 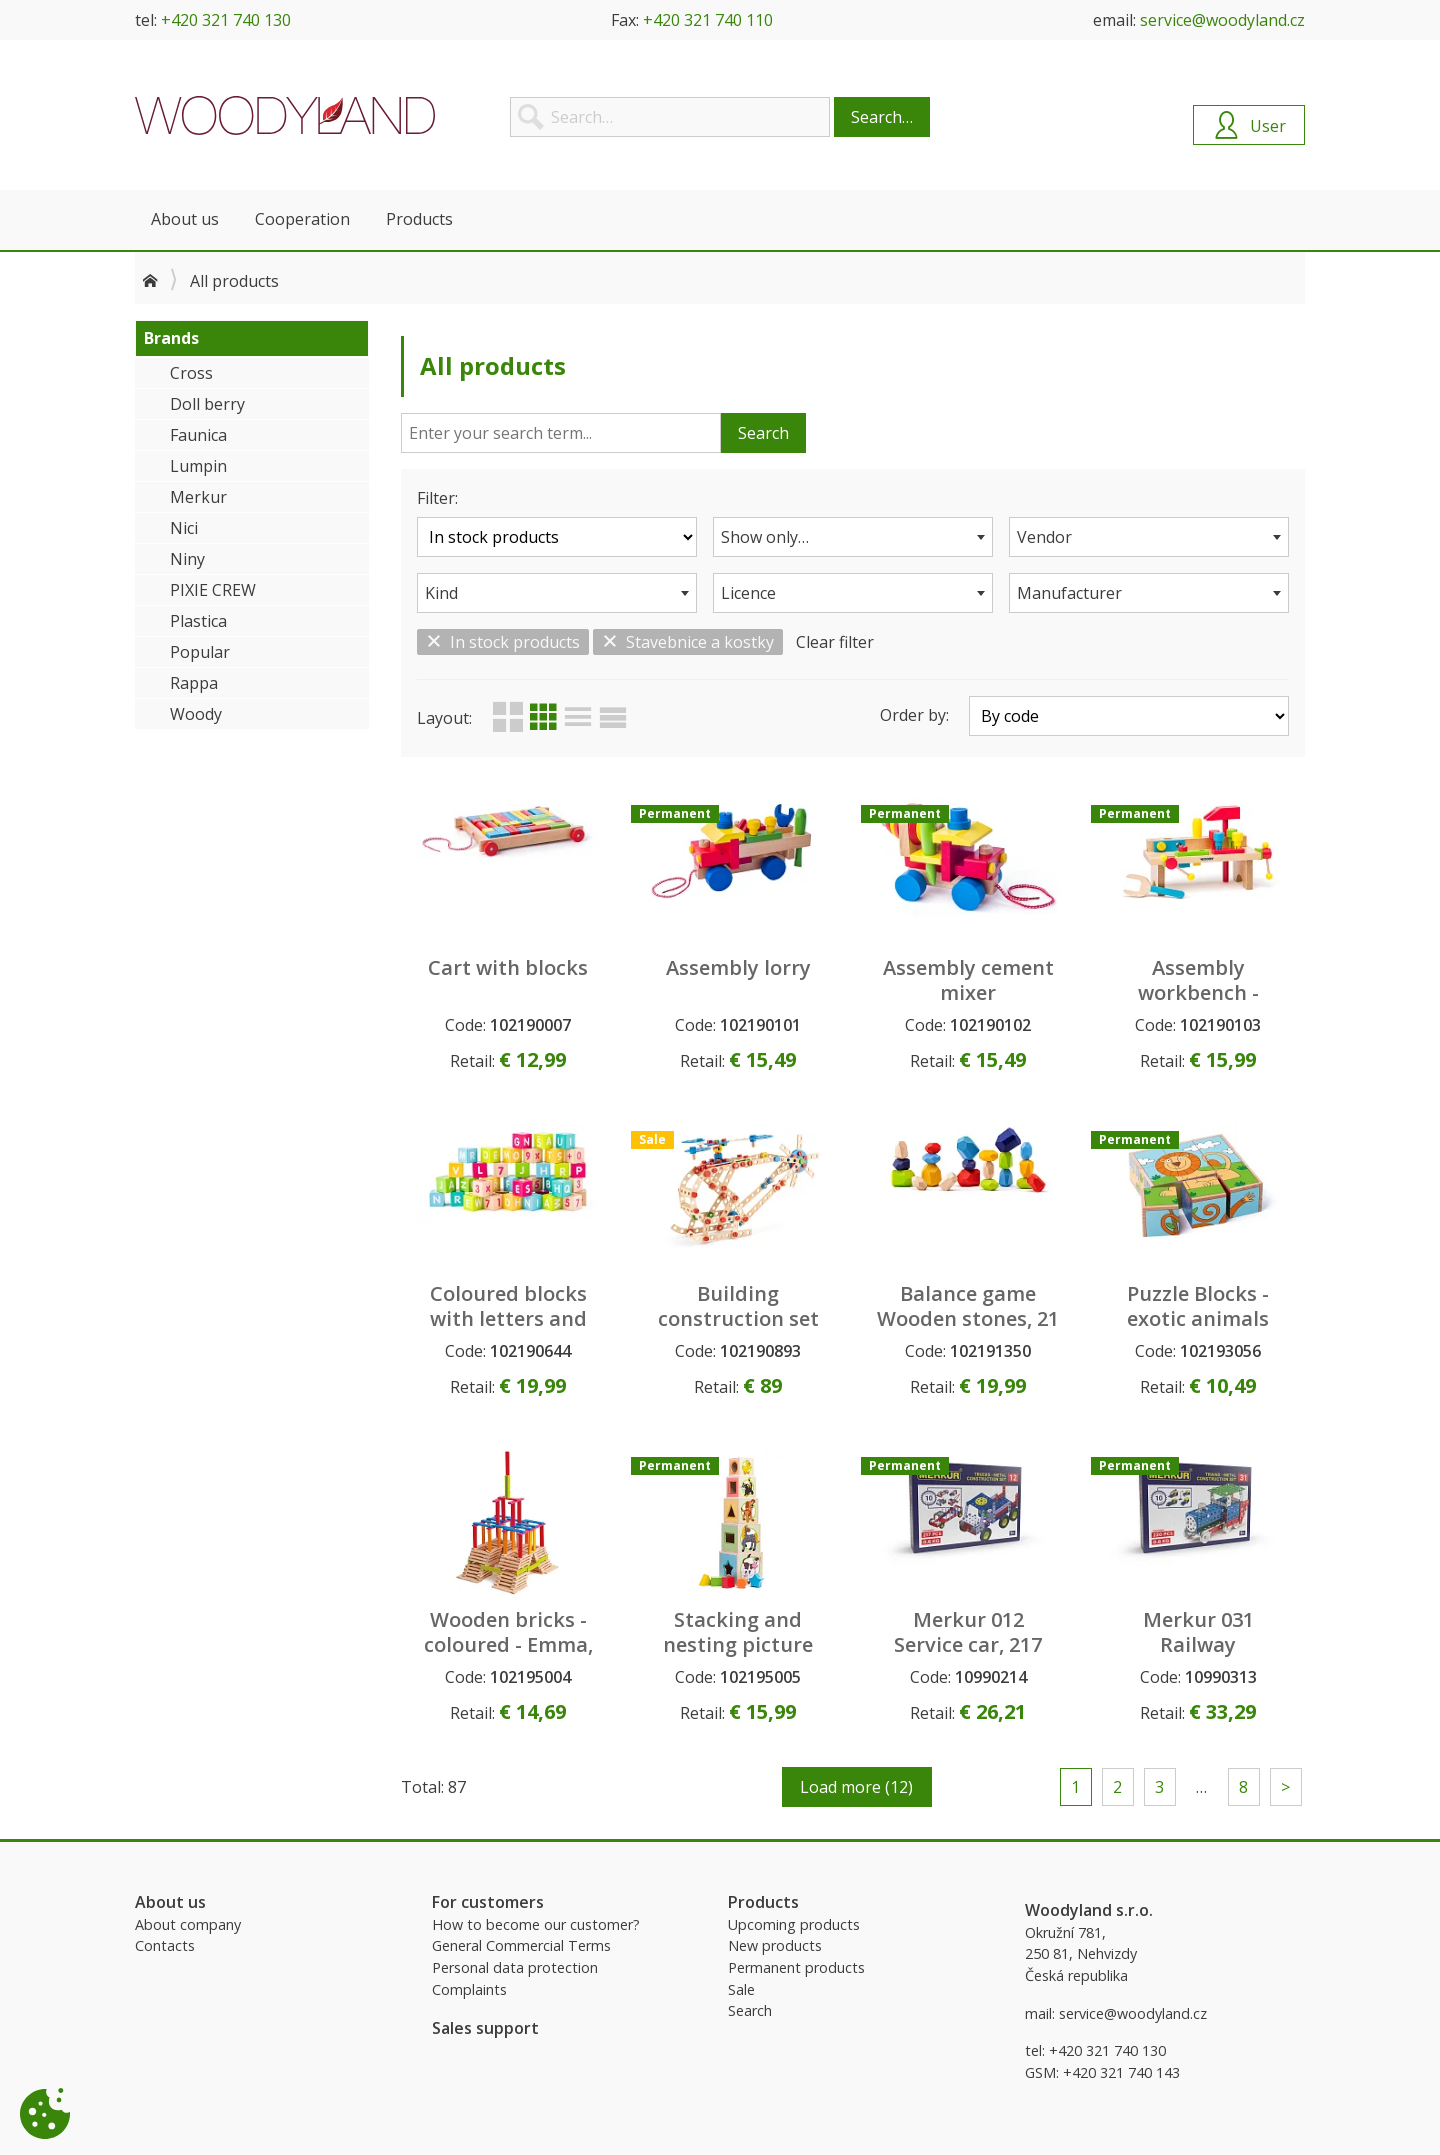 What do you see at coordinates (515, 1967) in the screenshot?
I see `Personal data protection` at bounding box center [515, 1967].